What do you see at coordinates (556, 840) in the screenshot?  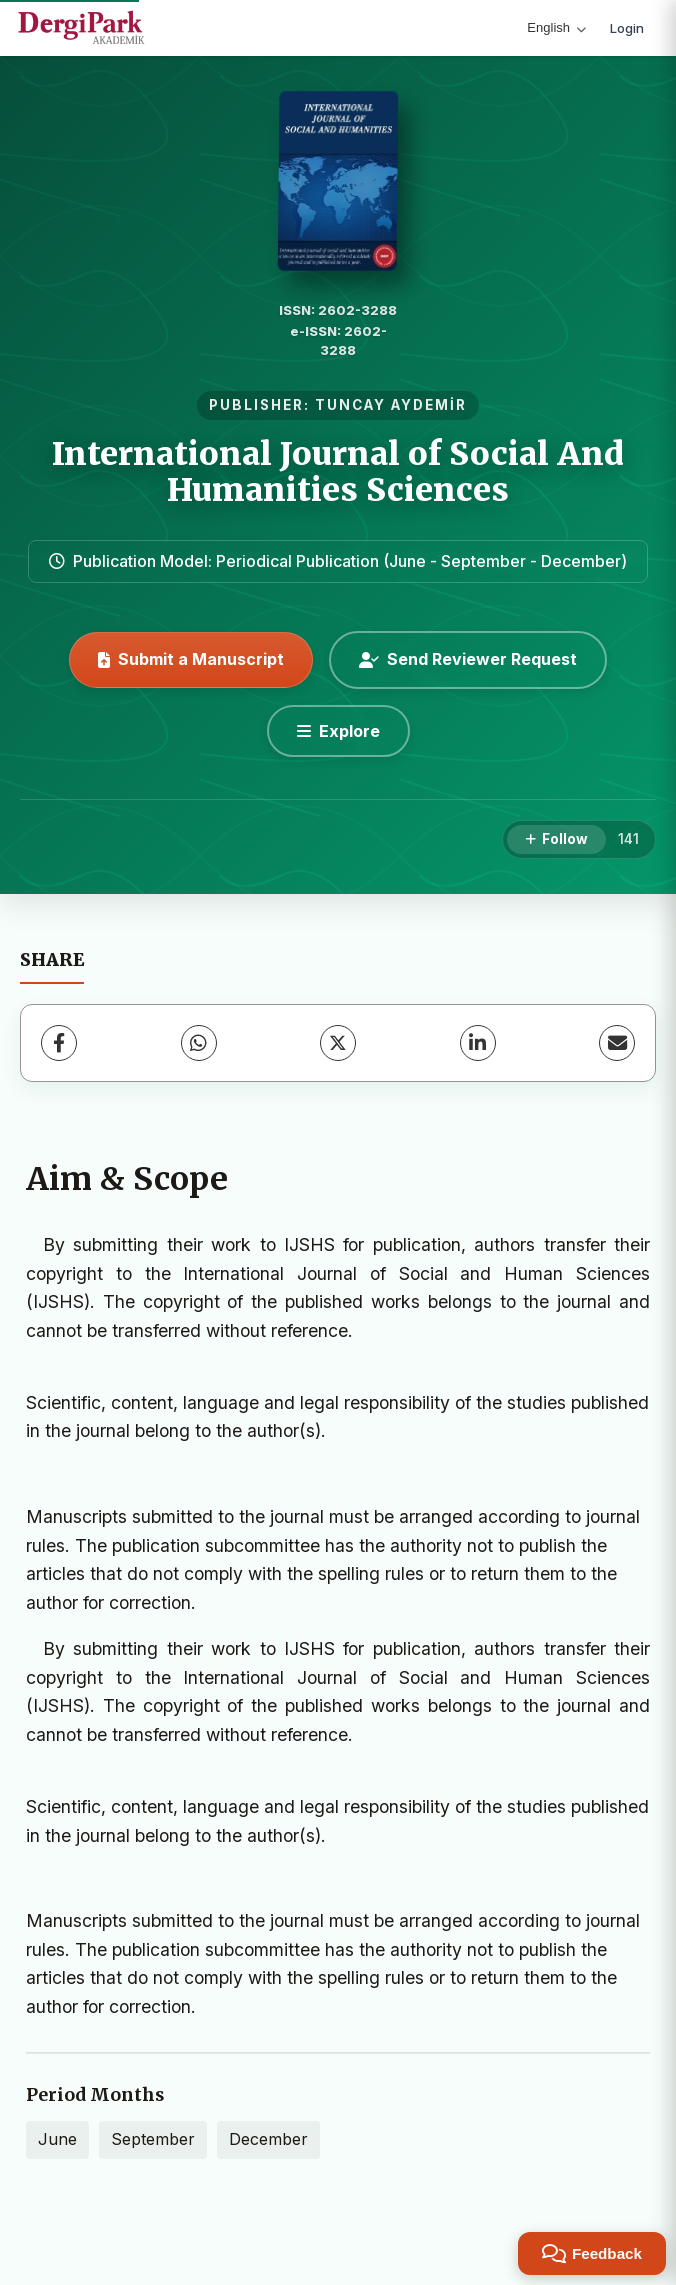 I see `[Follow]` at bounding box center [556, 840].